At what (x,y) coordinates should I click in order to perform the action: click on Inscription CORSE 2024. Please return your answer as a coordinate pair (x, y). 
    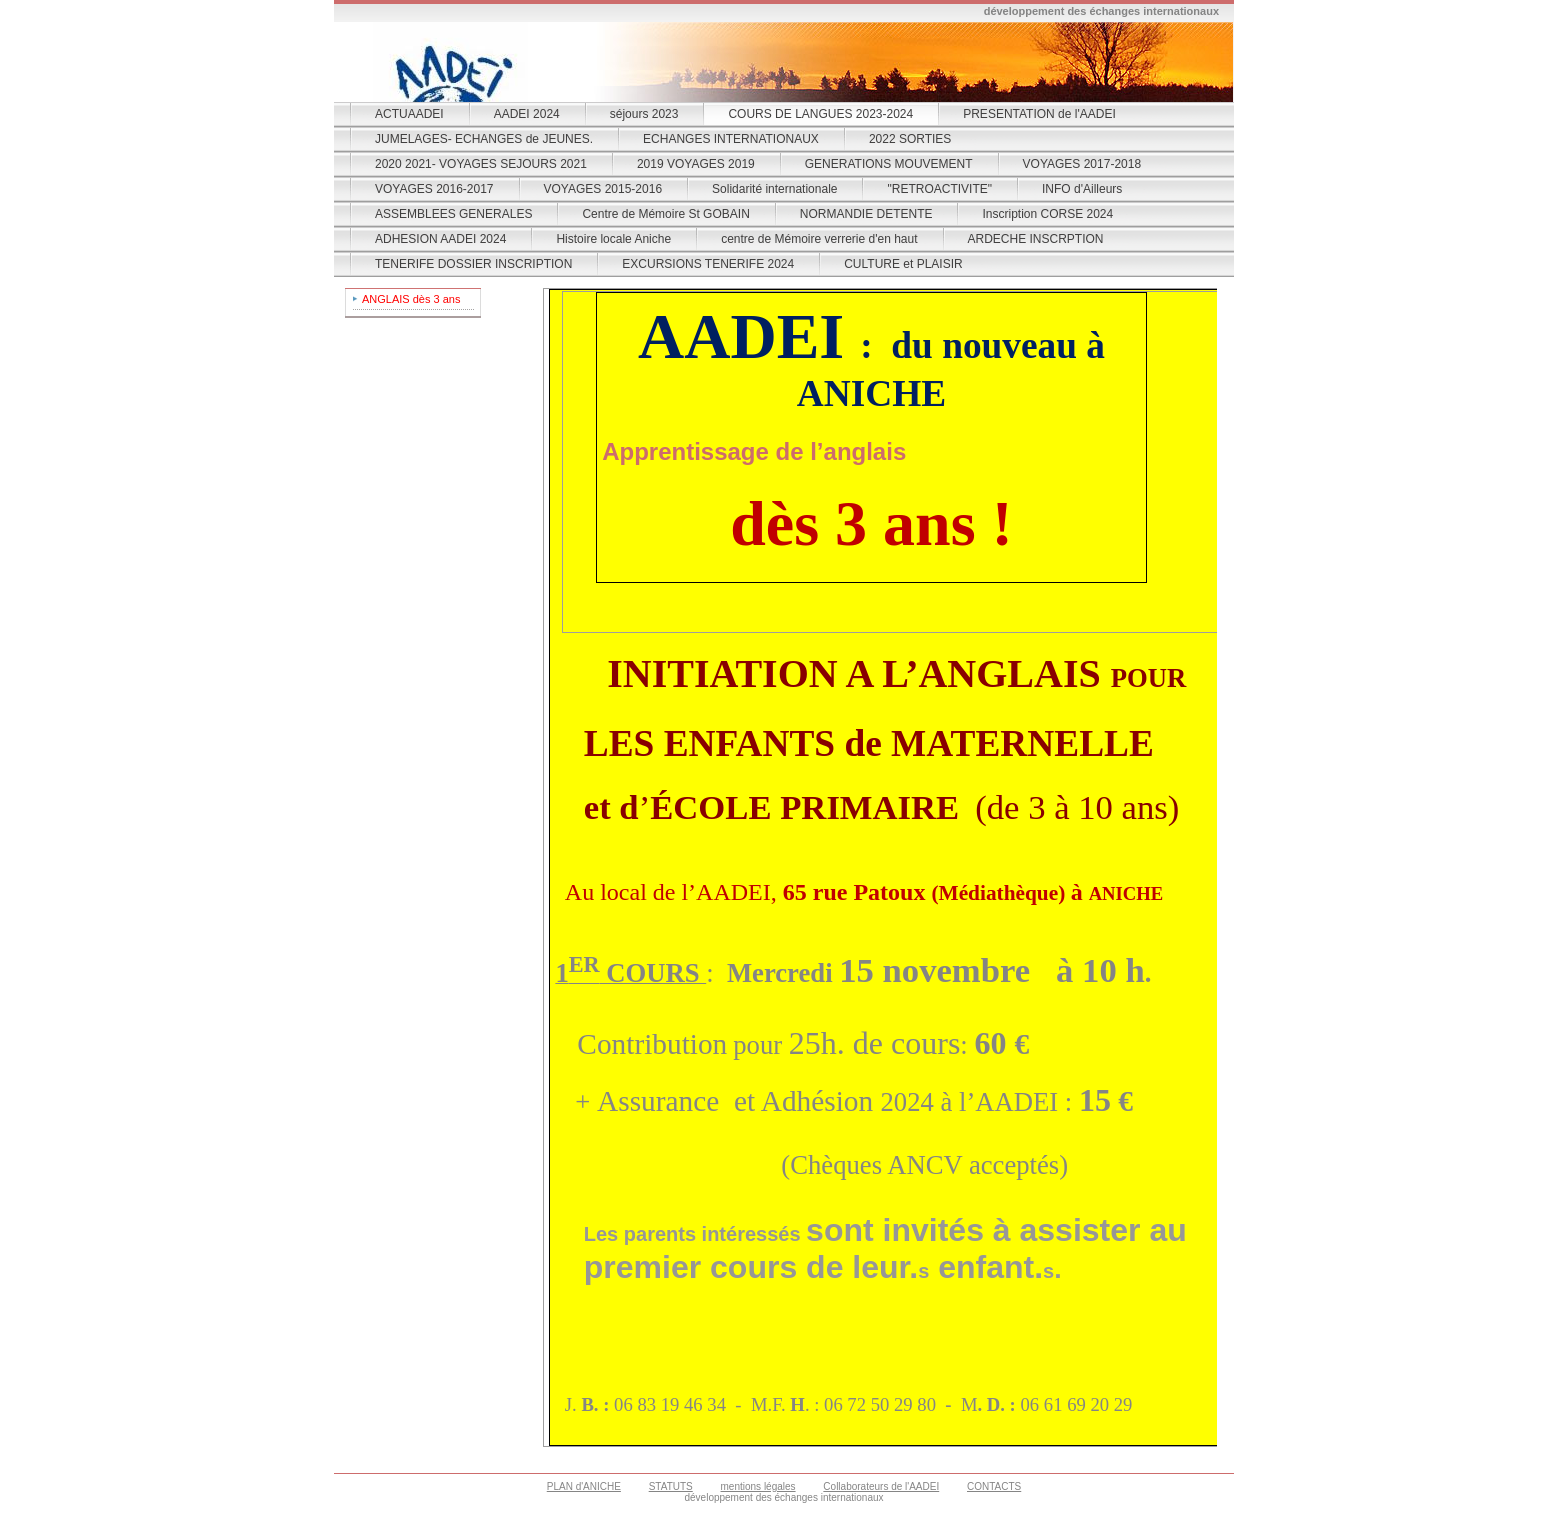
    Looking at the image, I should click on (1047, 214).